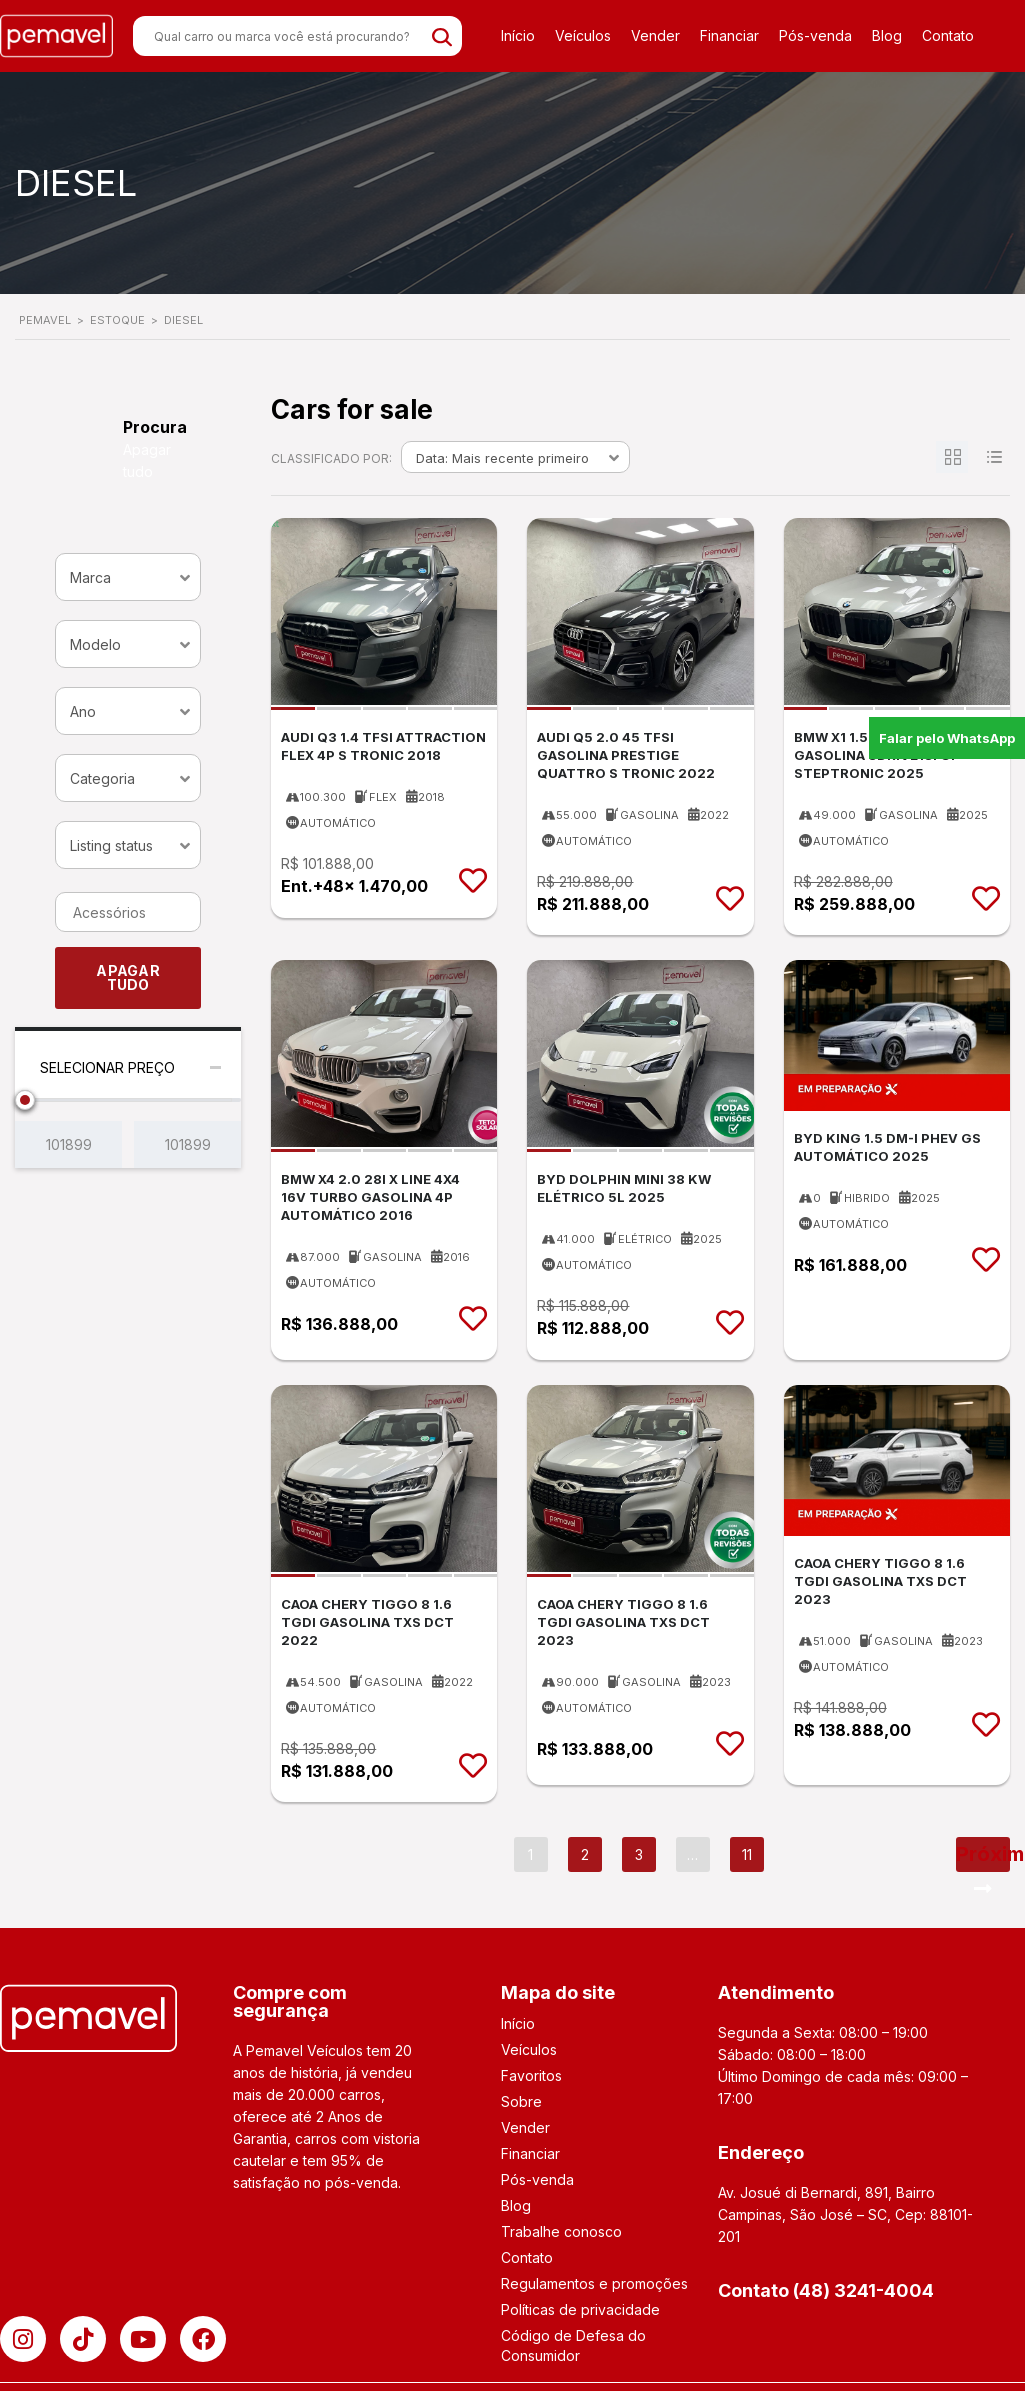  What do you see at coordinates (573, 2345) in the screenshot?
I see `Código de Defesa do Consumidor` at bounding box center [573, 2345].